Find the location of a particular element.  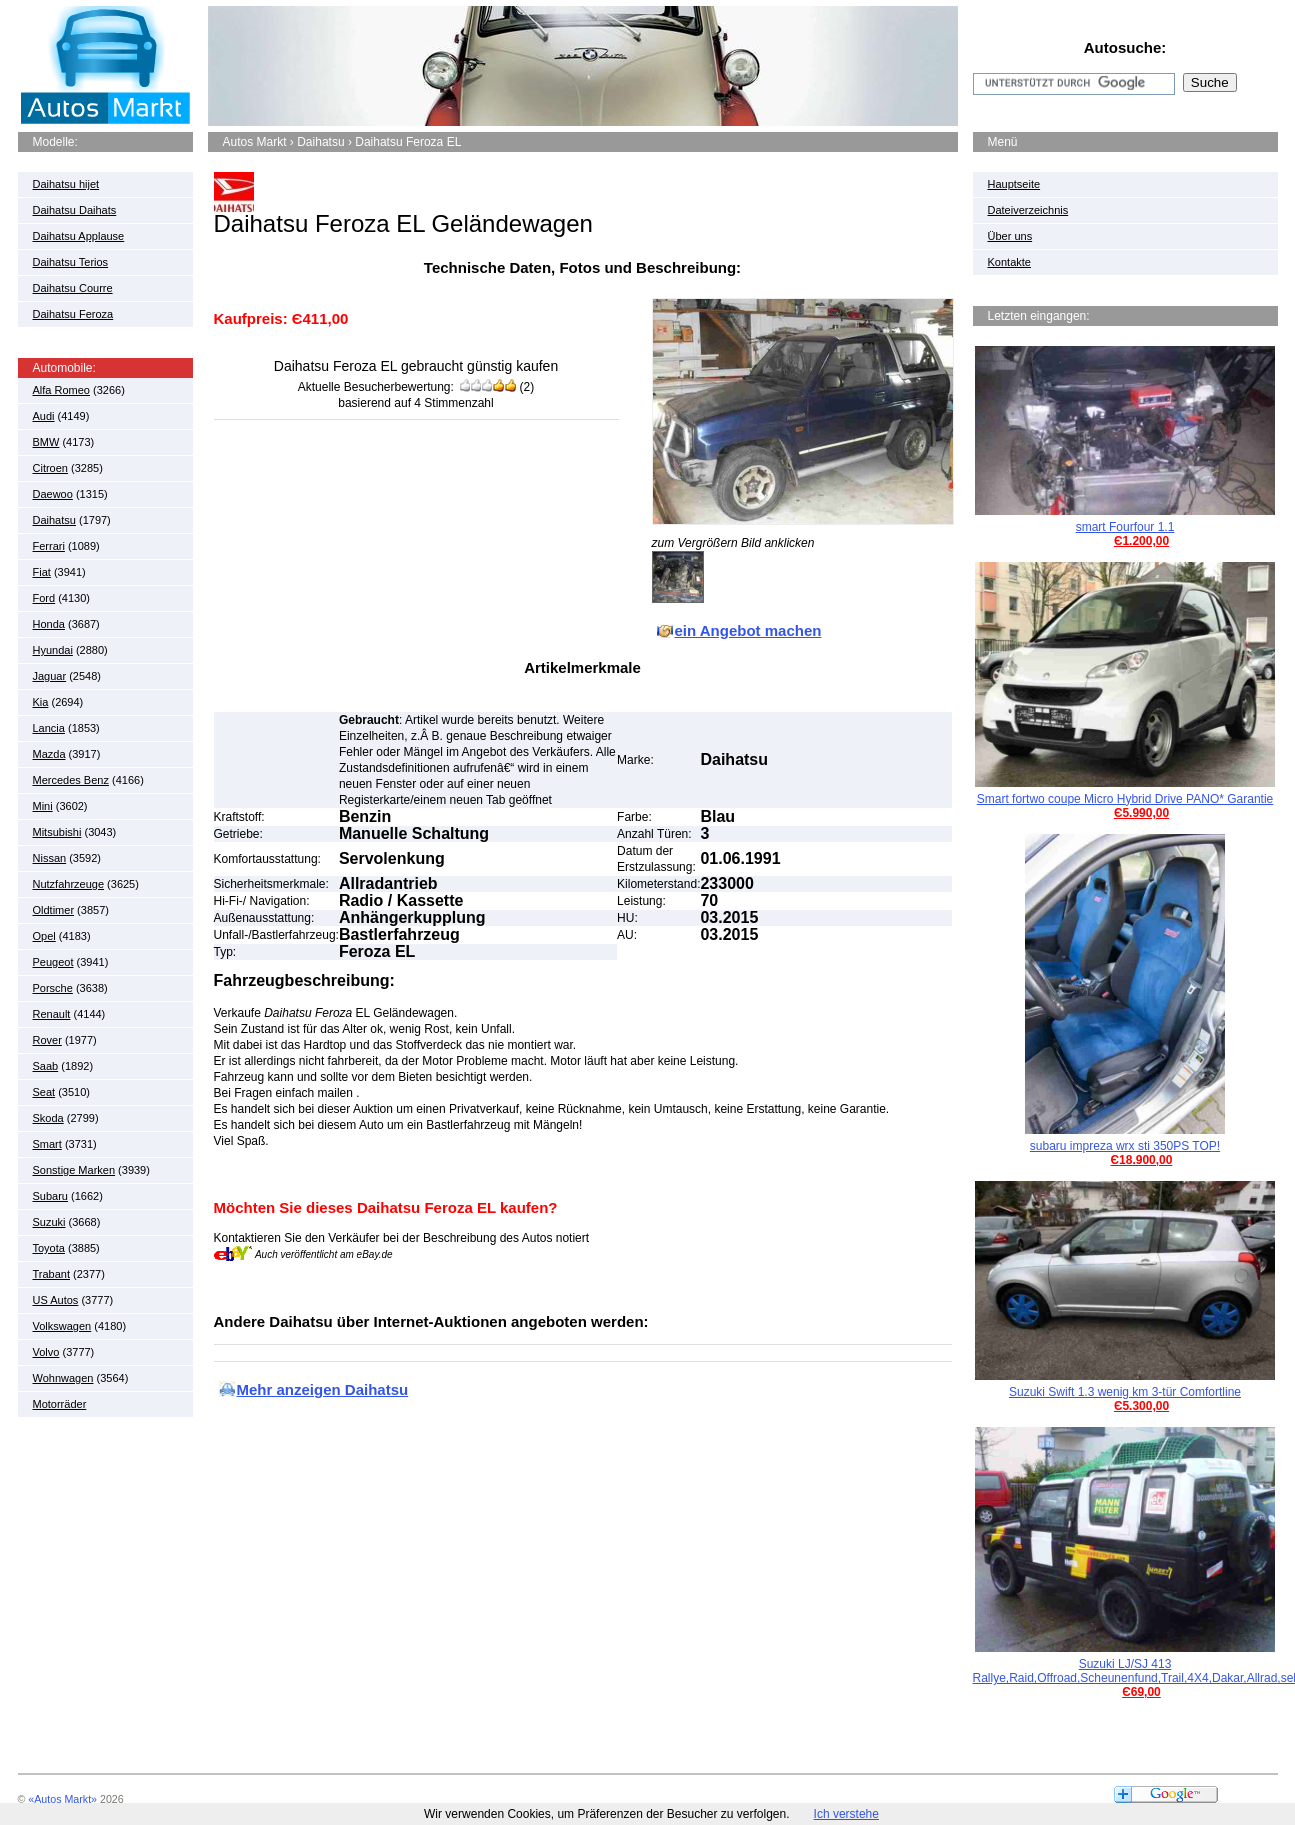

Opel is located at coordinates (44, 936).